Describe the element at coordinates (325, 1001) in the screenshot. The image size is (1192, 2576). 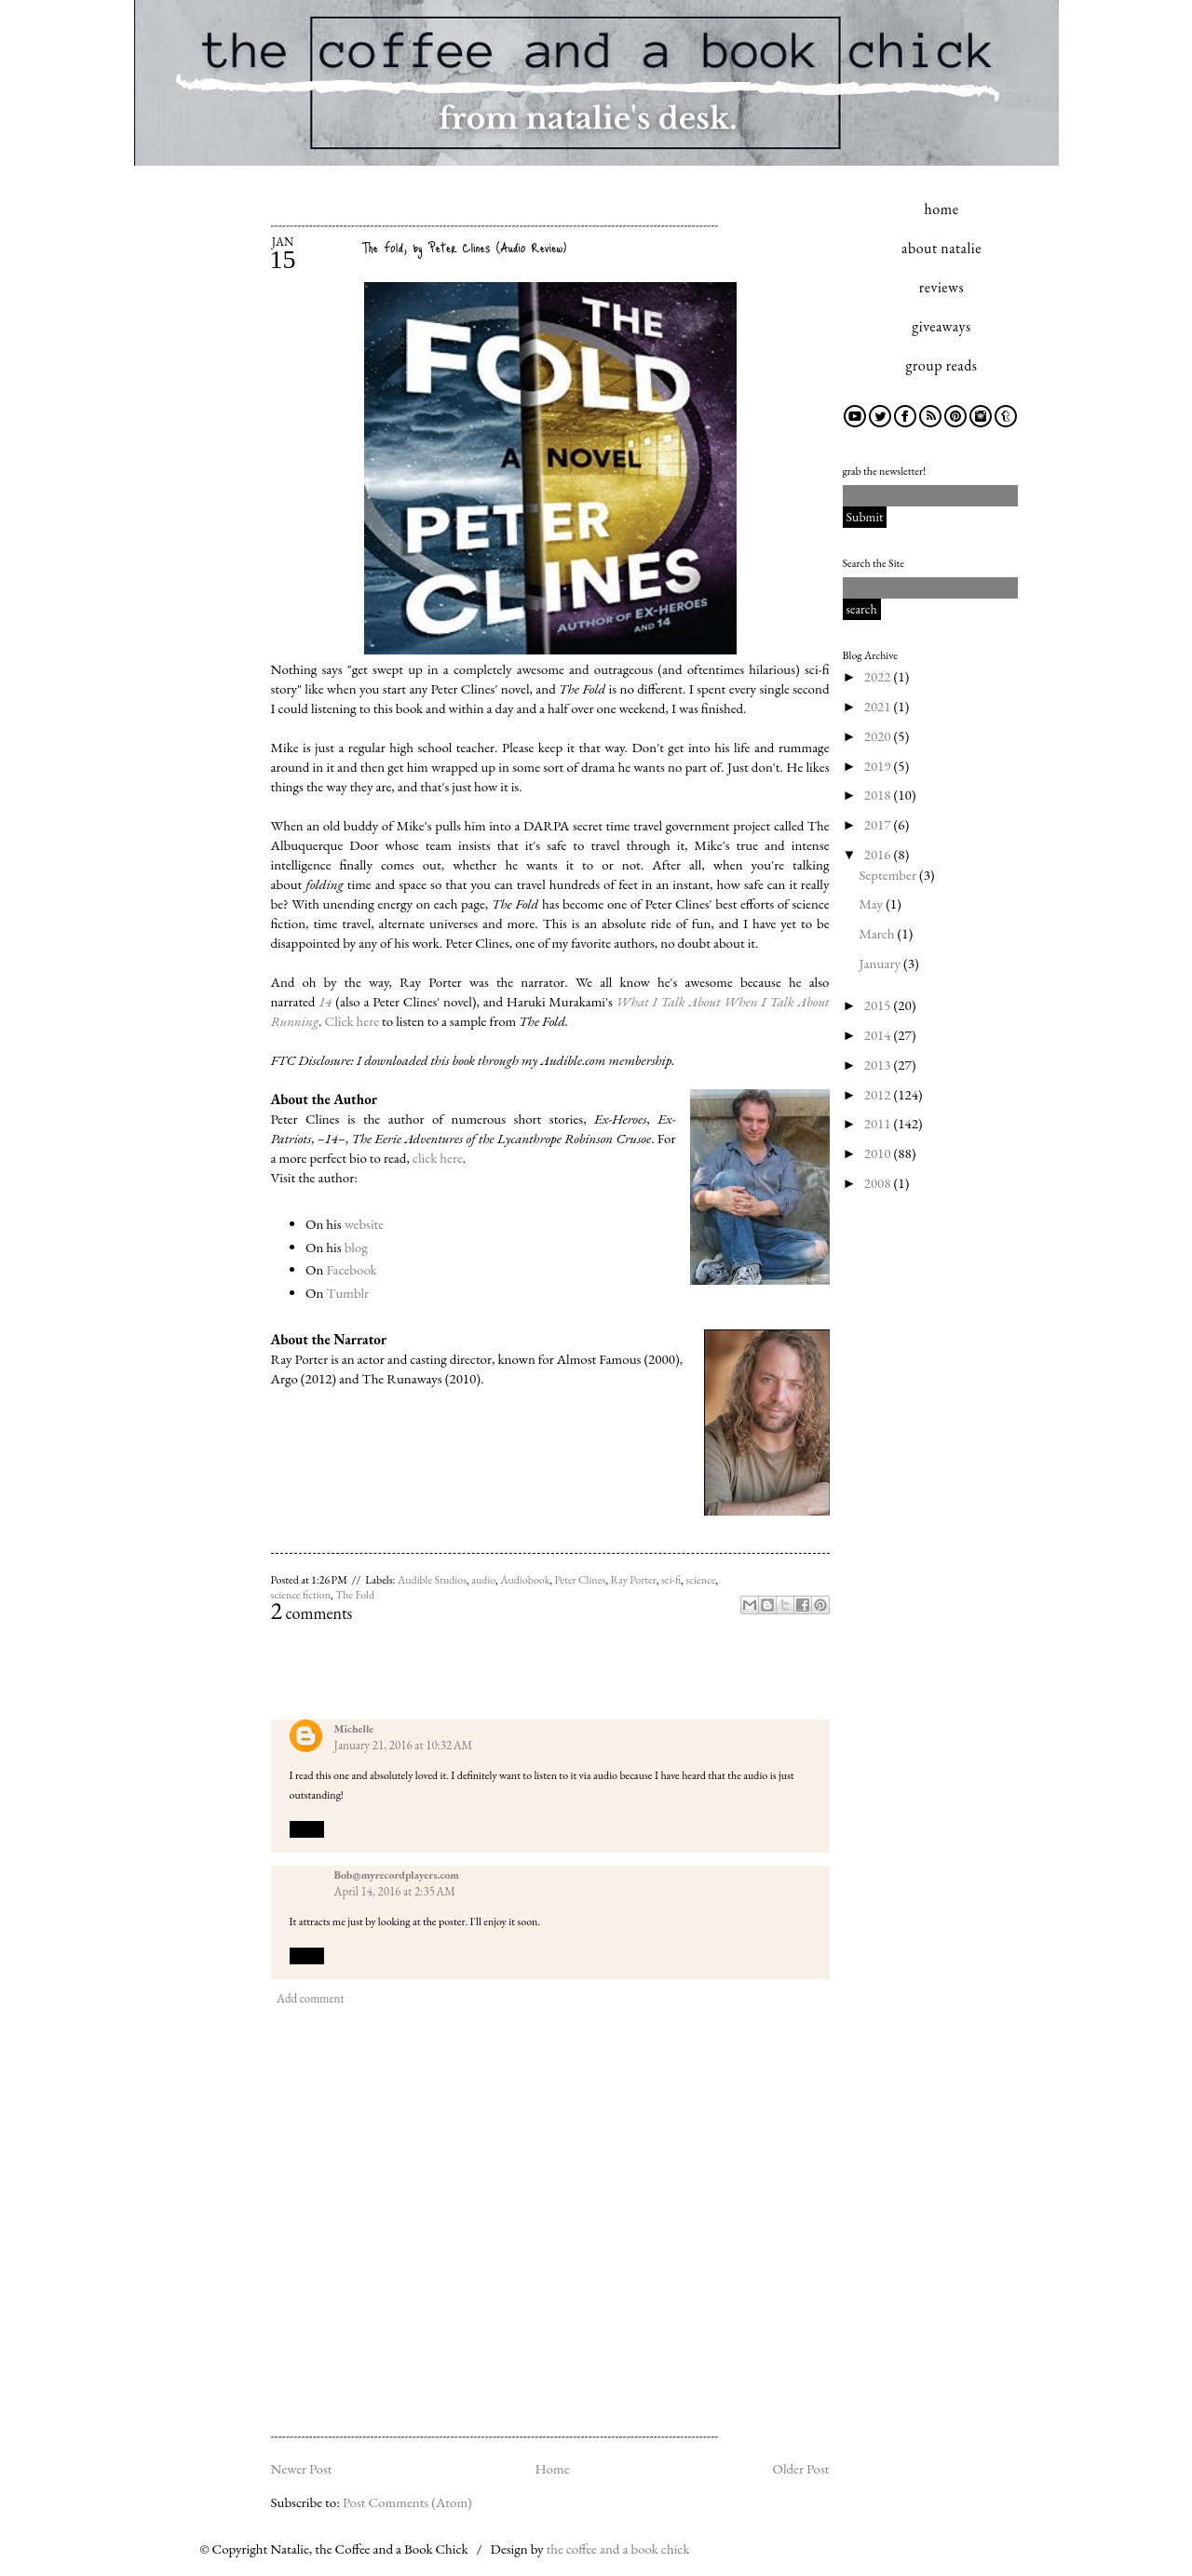
I see `14` at that location.